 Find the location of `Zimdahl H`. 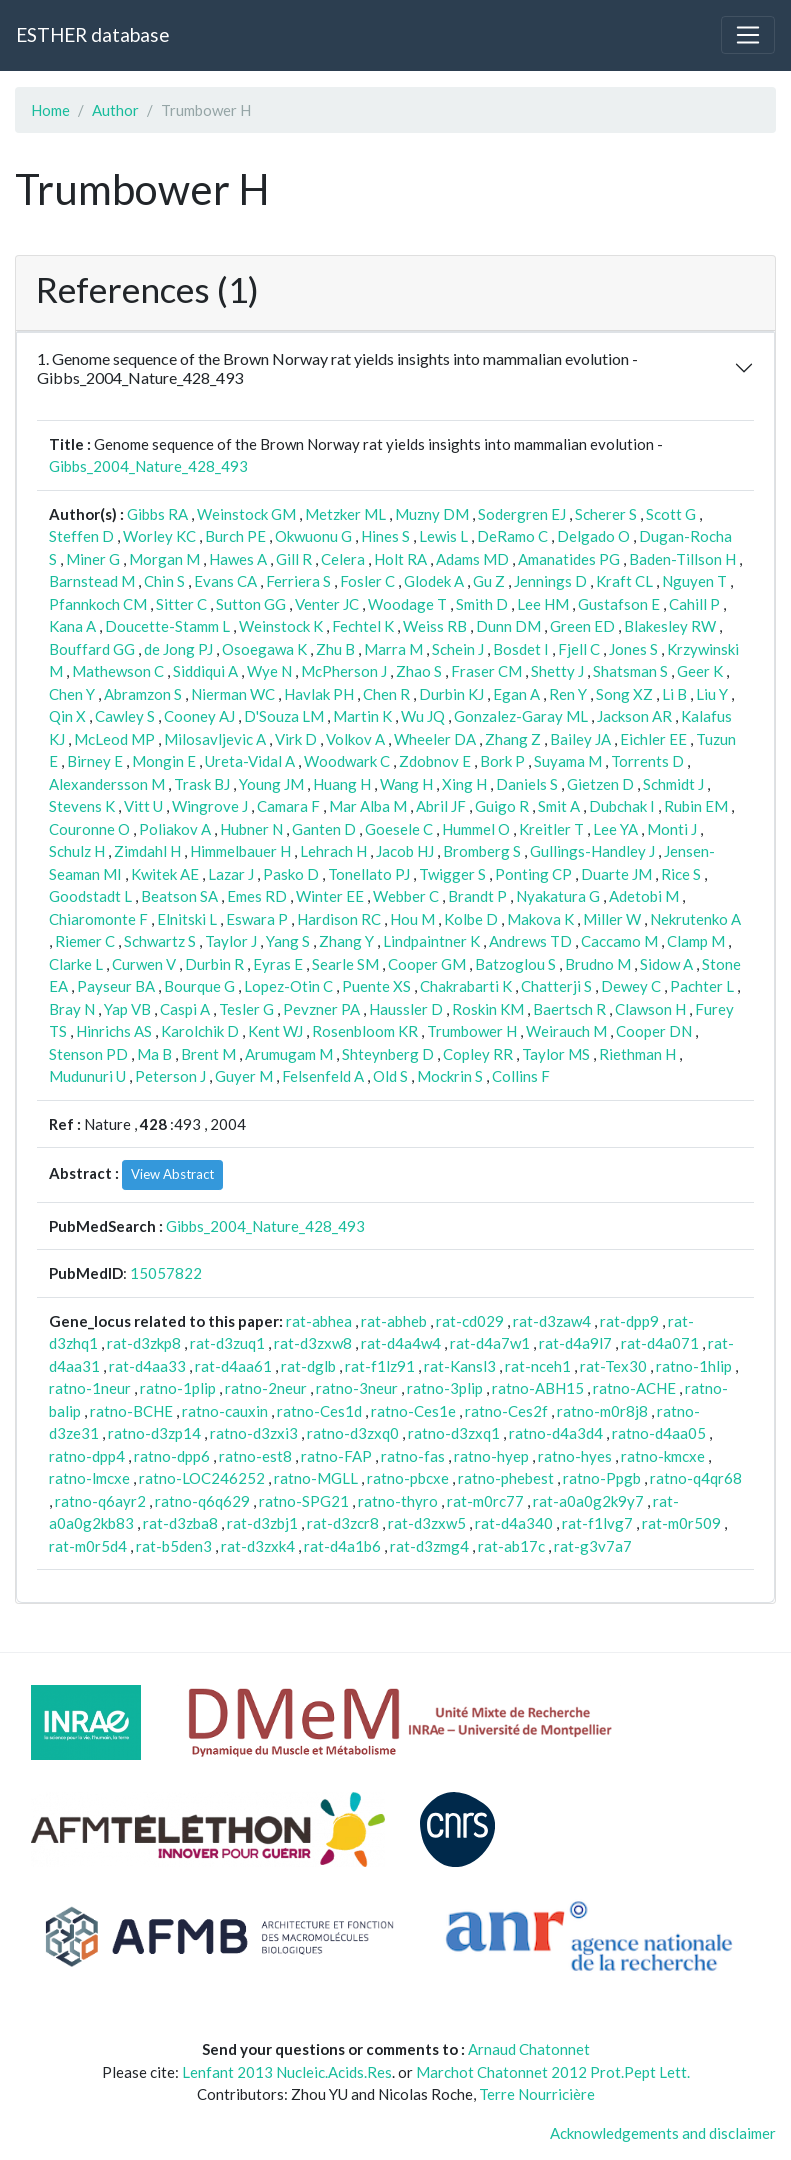

Zimdahl H is located at coordinates (147, 851).